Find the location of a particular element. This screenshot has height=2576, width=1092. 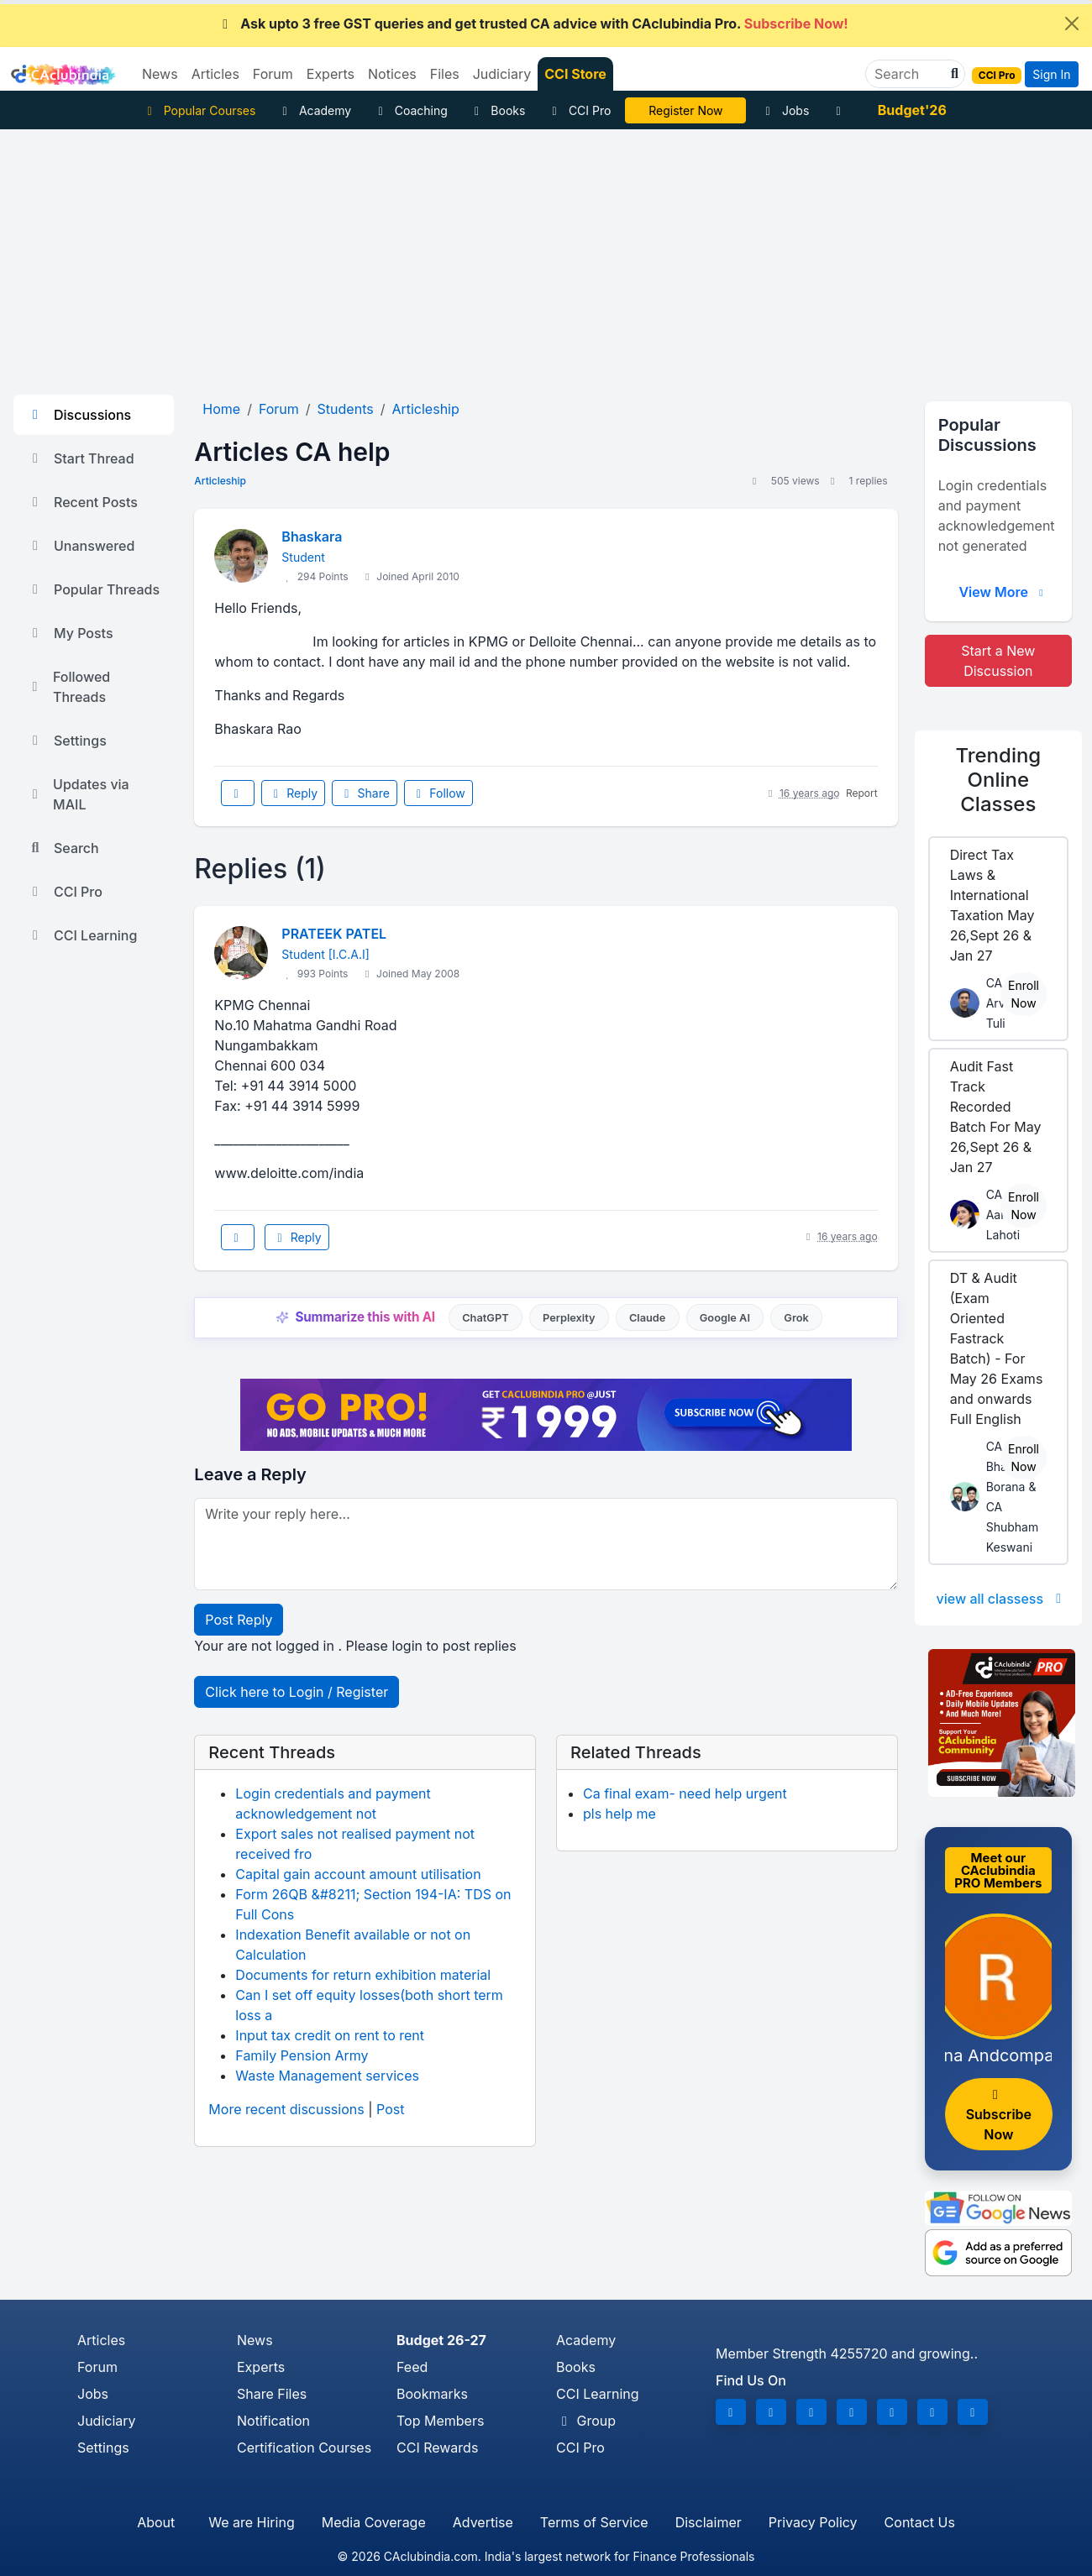

Disclaimer is located at coordinates (708, 2522).